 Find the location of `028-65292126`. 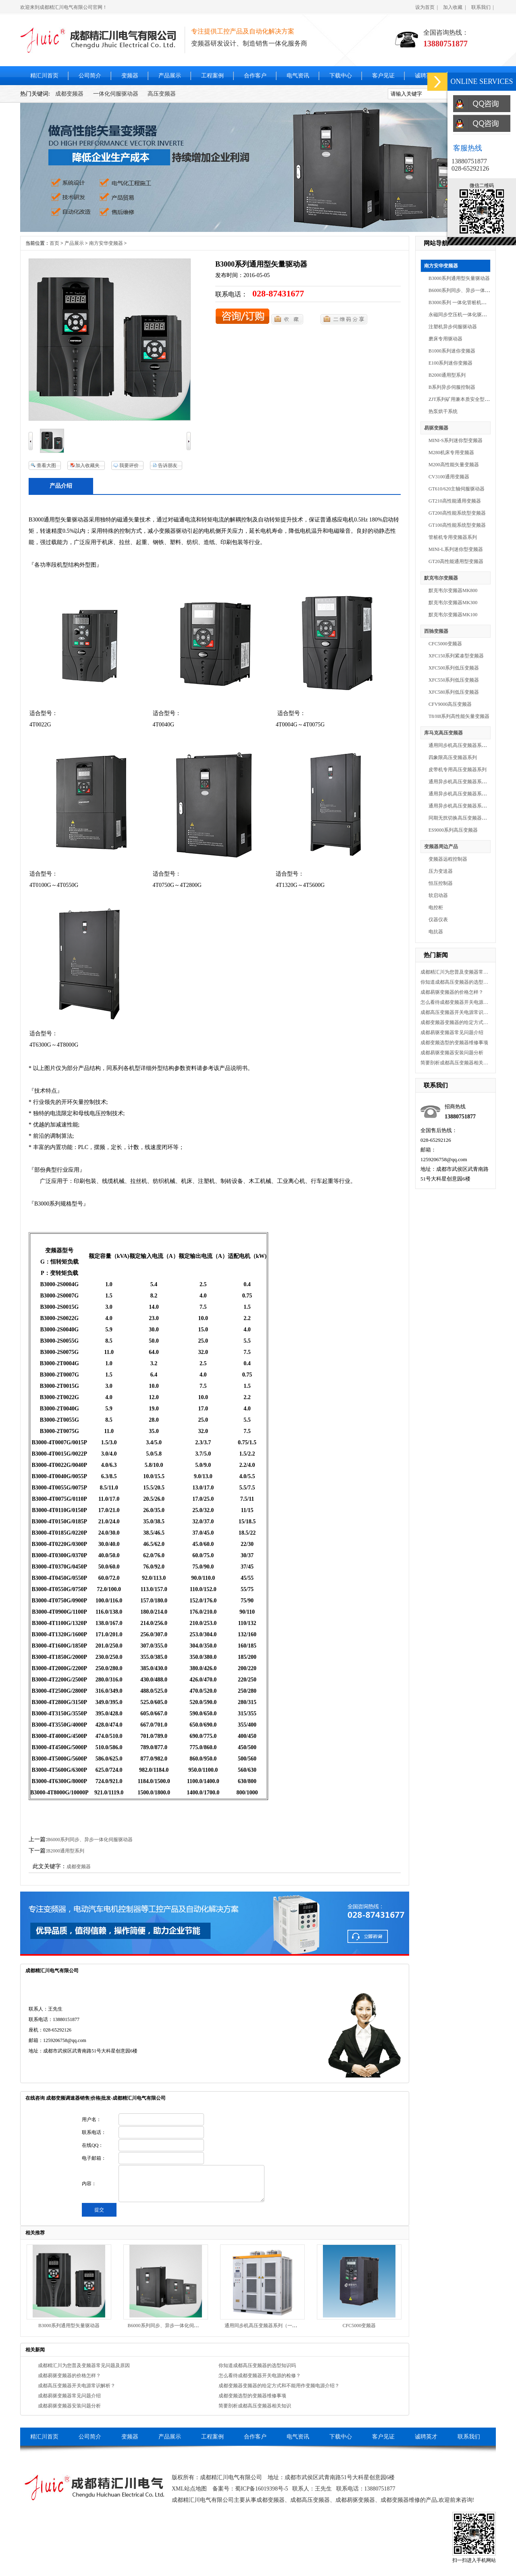

028-65292126 is located at coordinates (470, 168).